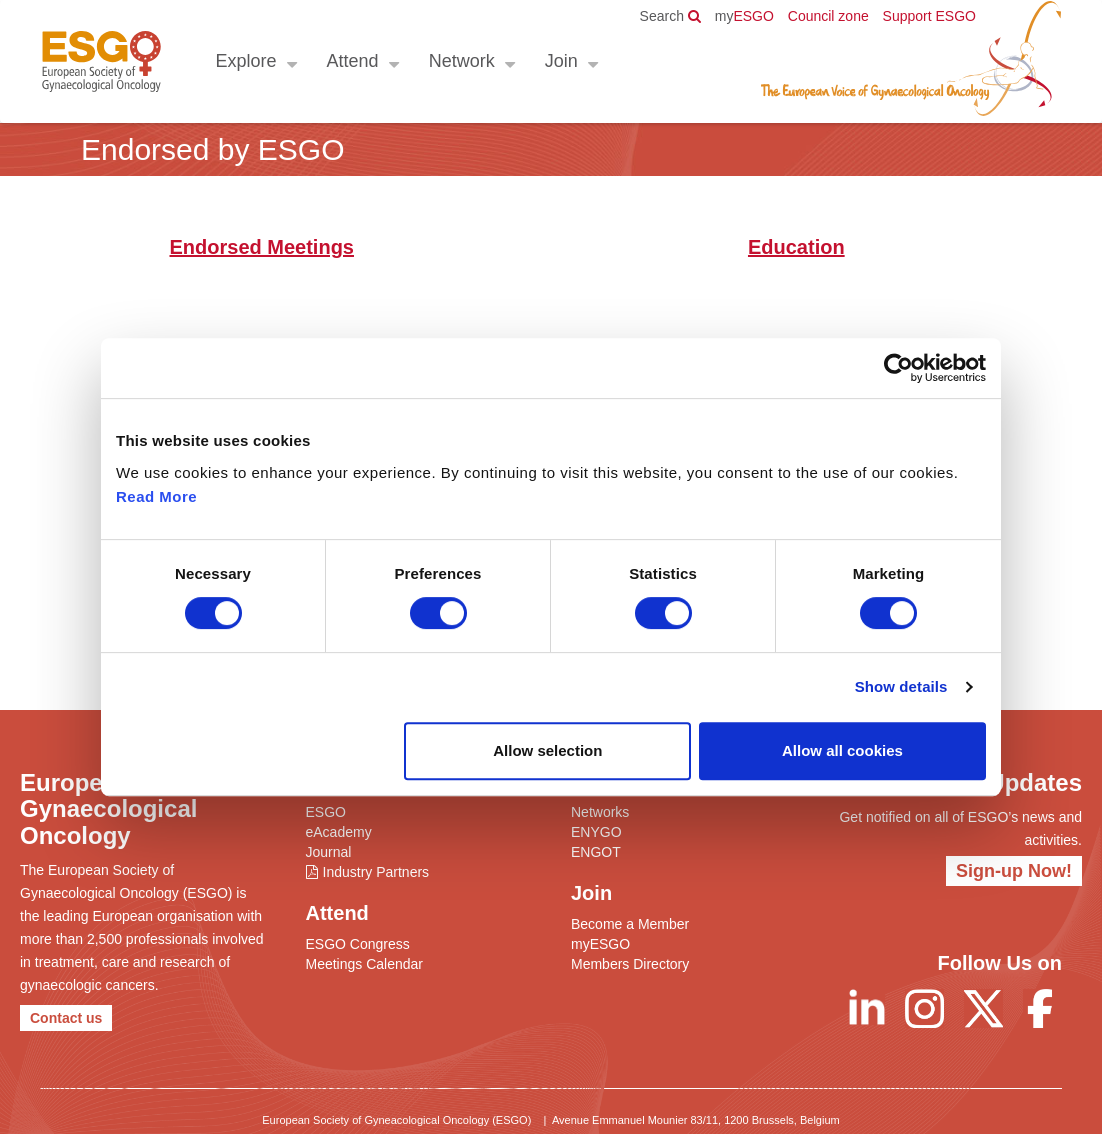 This screenshot has width=1102, height=1134. What do you see at coordinates (547, 750) in the screenshot?
I see `Allow selection` at bounding box center [547, 750].